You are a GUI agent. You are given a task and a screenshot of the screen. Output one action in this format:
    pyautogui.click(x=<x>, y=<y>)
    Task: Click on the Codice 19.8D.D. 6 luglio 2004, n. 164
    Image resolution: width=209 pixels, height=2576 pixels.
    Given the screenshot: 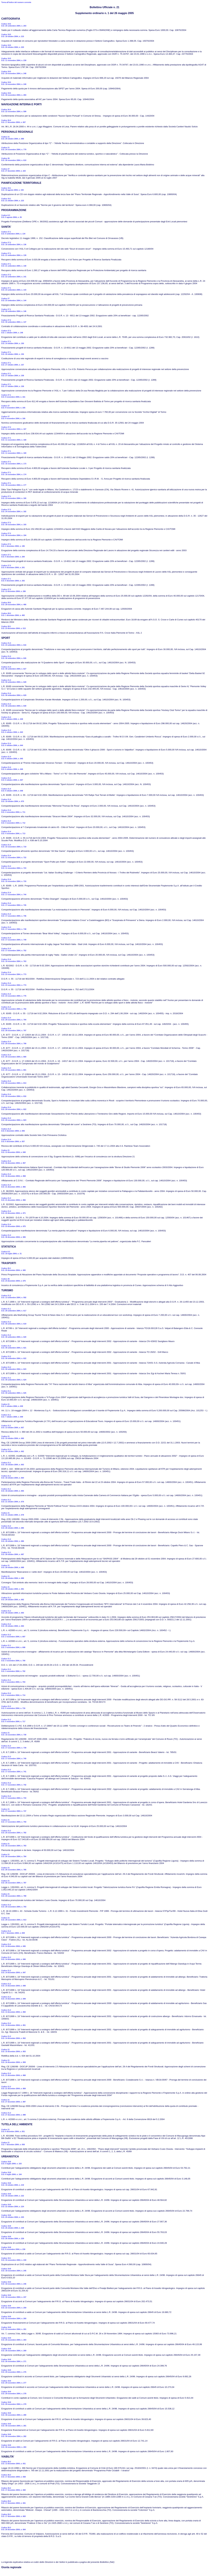 What is the action you would take?
    pyautogui.click(x=11, y=2173)
    